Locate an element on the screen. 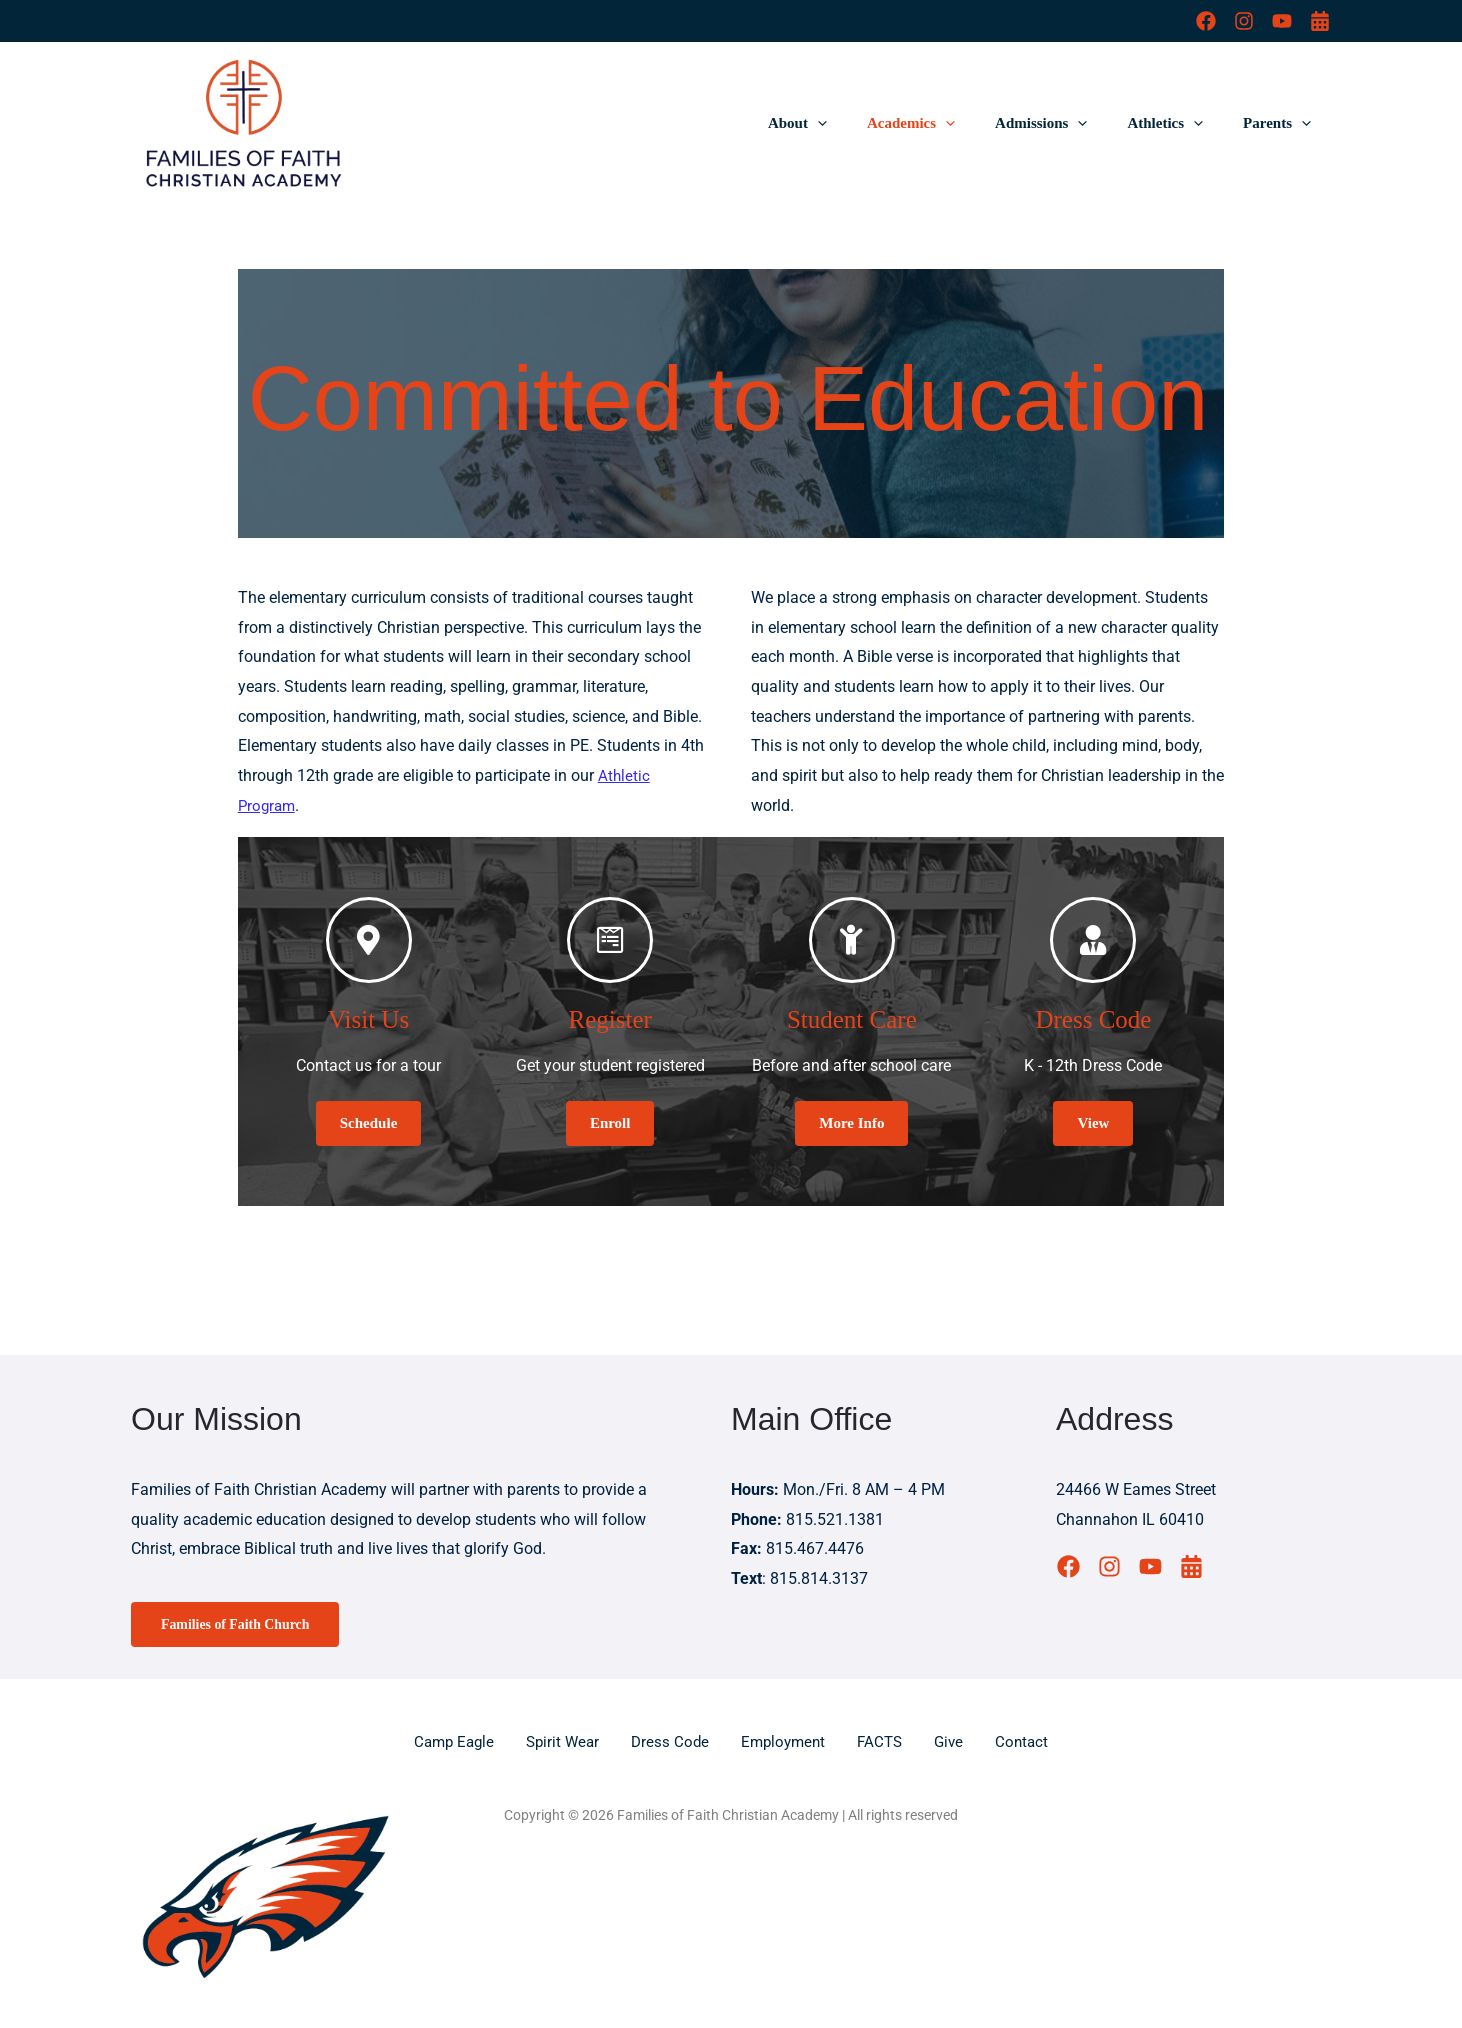  Spirit Wear is located at coordinates (558, 1741).